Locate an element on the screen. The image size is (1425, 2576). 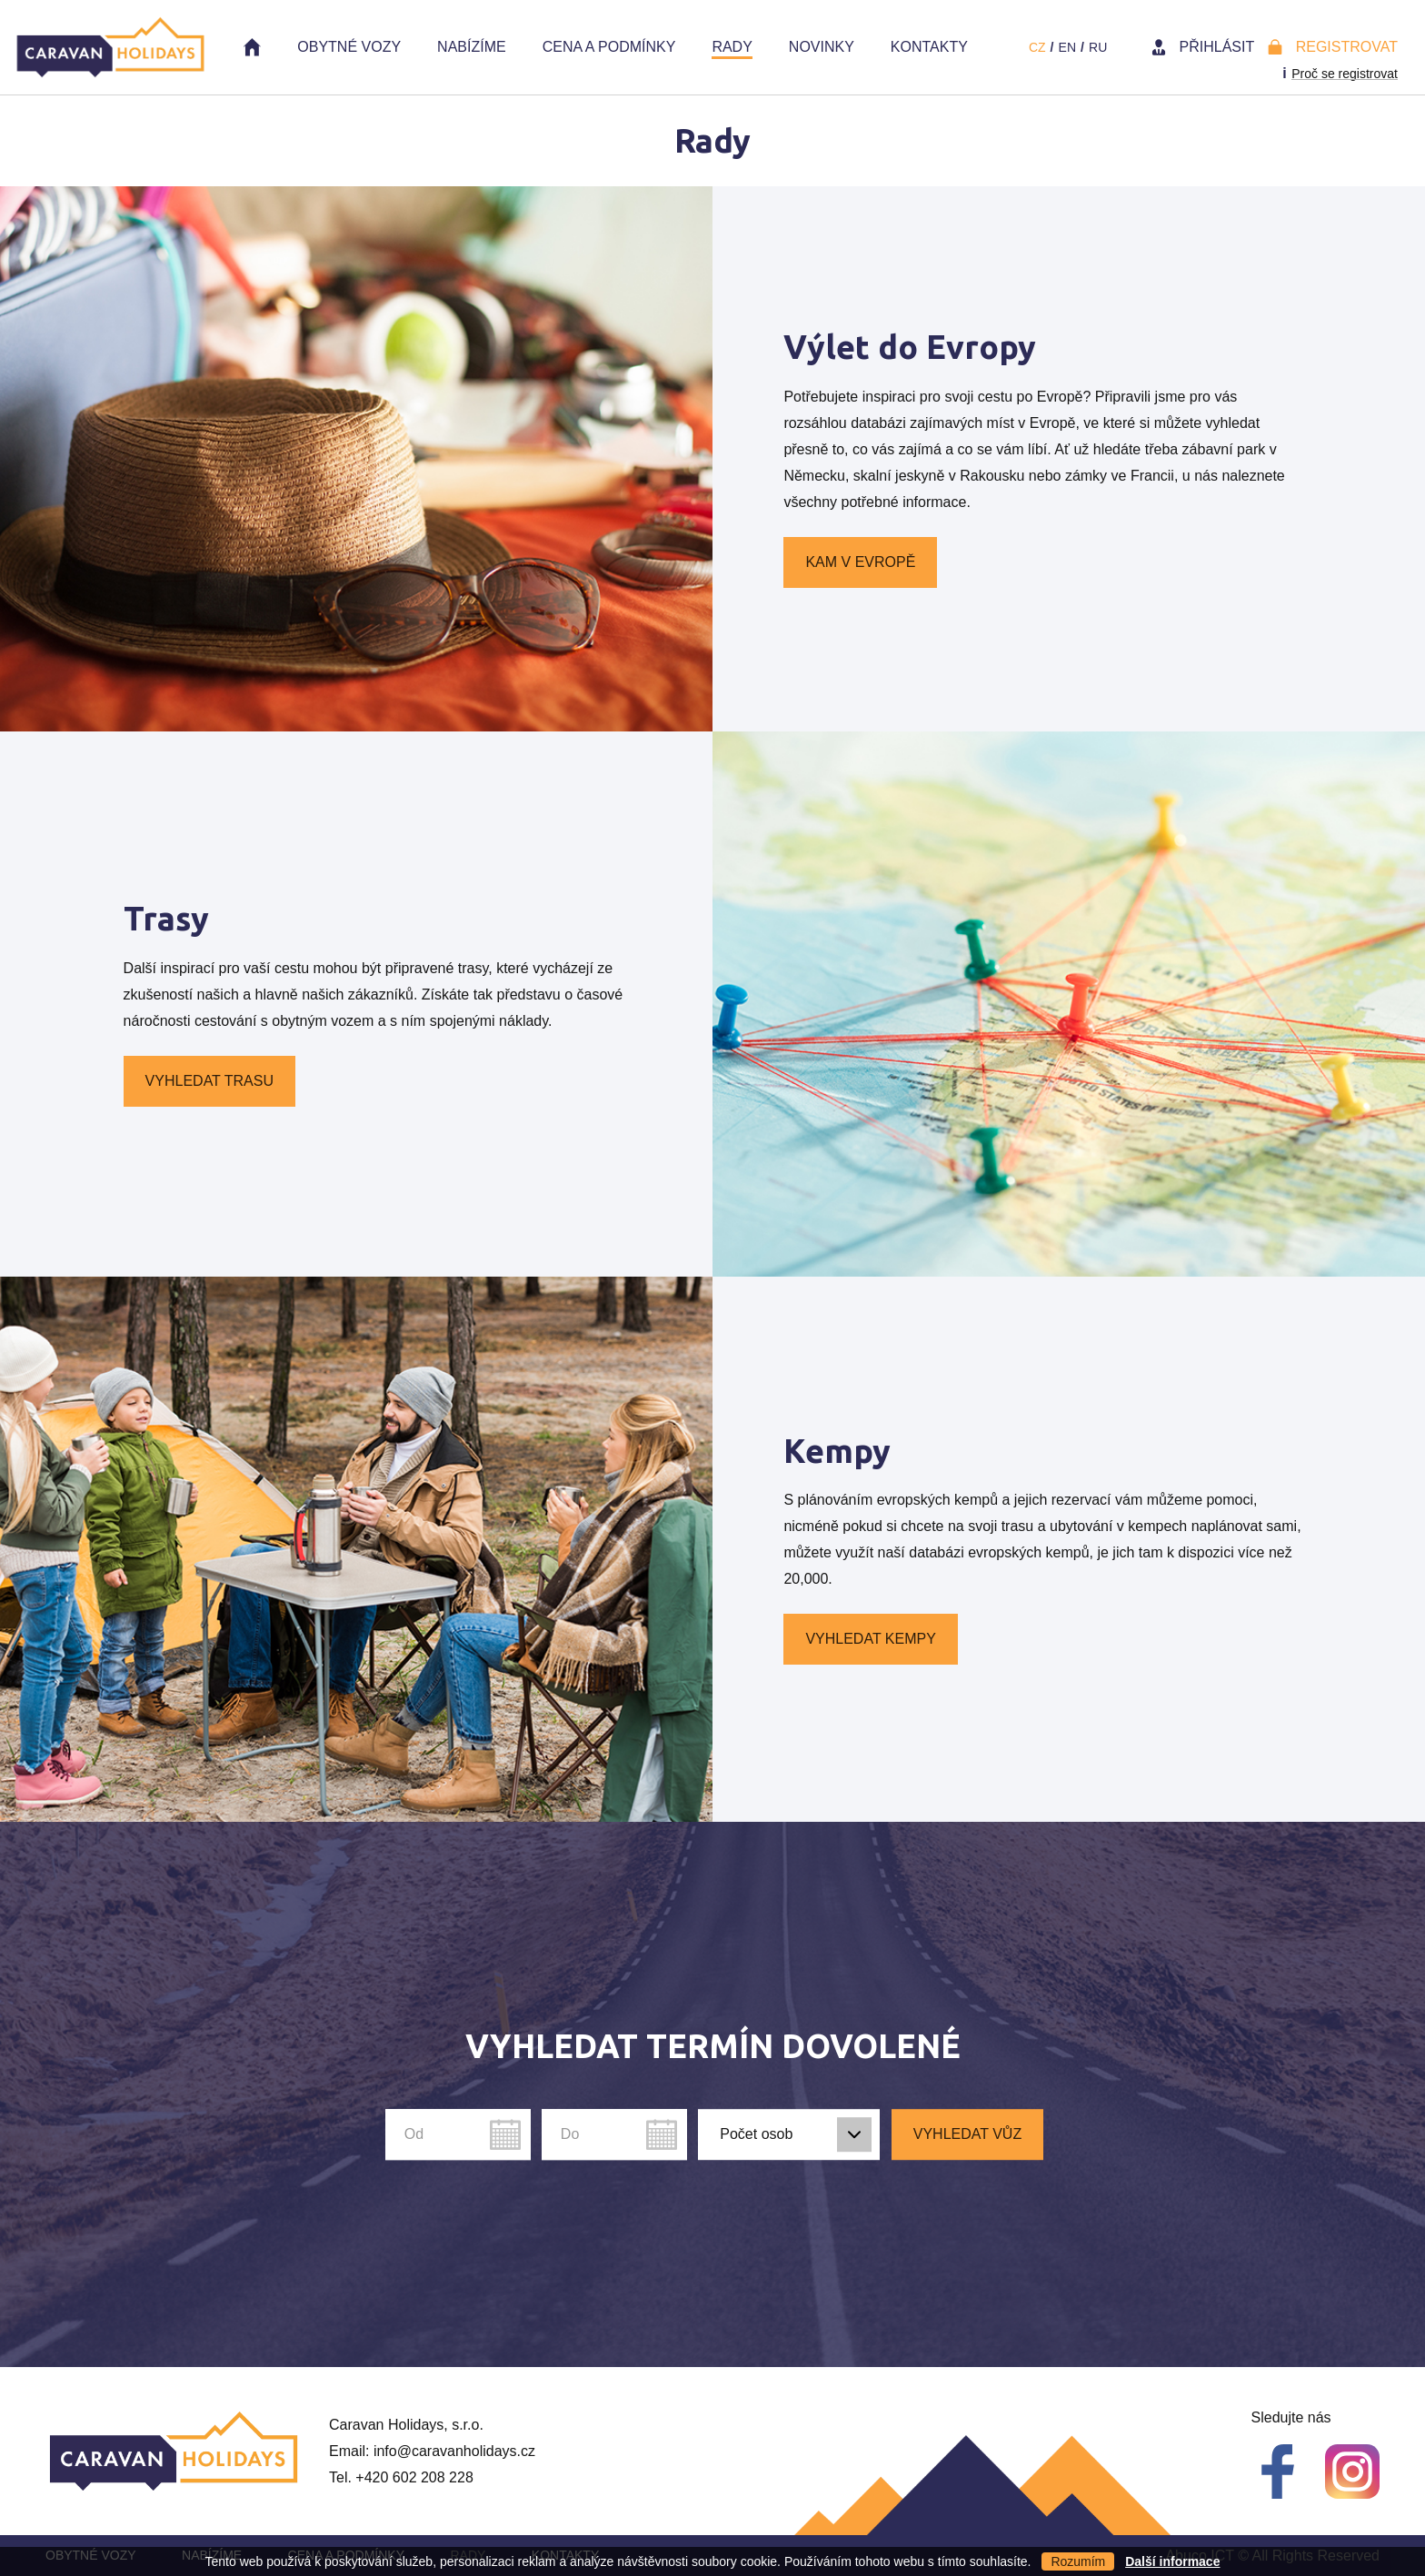
Přihlásit is located at coordinates (1217, 47).